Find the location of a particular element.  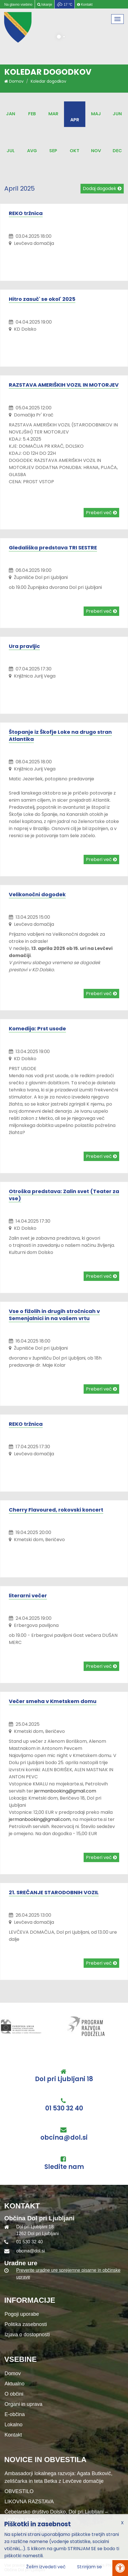

Domov is located at coordinates (14, 81).